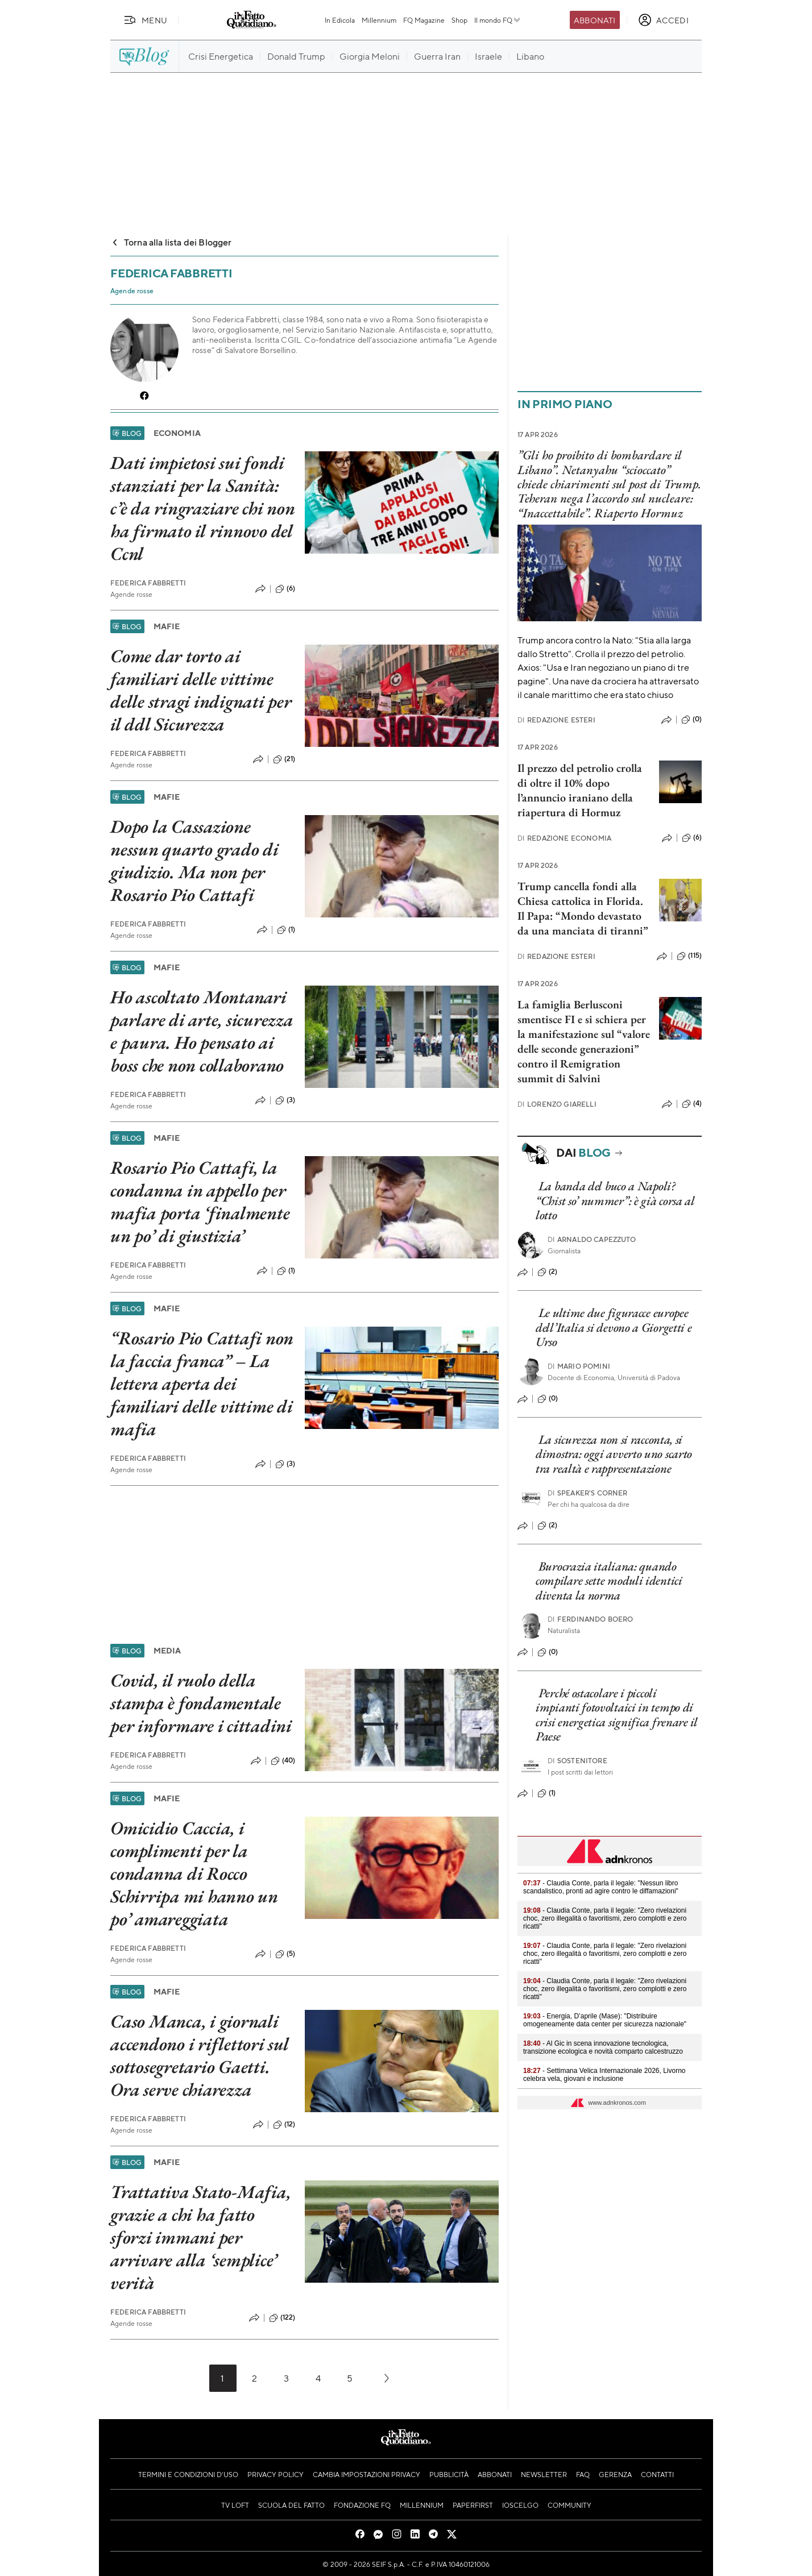  Describe the element at coordinates (594, 20) in the screenshot. I see `Abbonati` at that location.